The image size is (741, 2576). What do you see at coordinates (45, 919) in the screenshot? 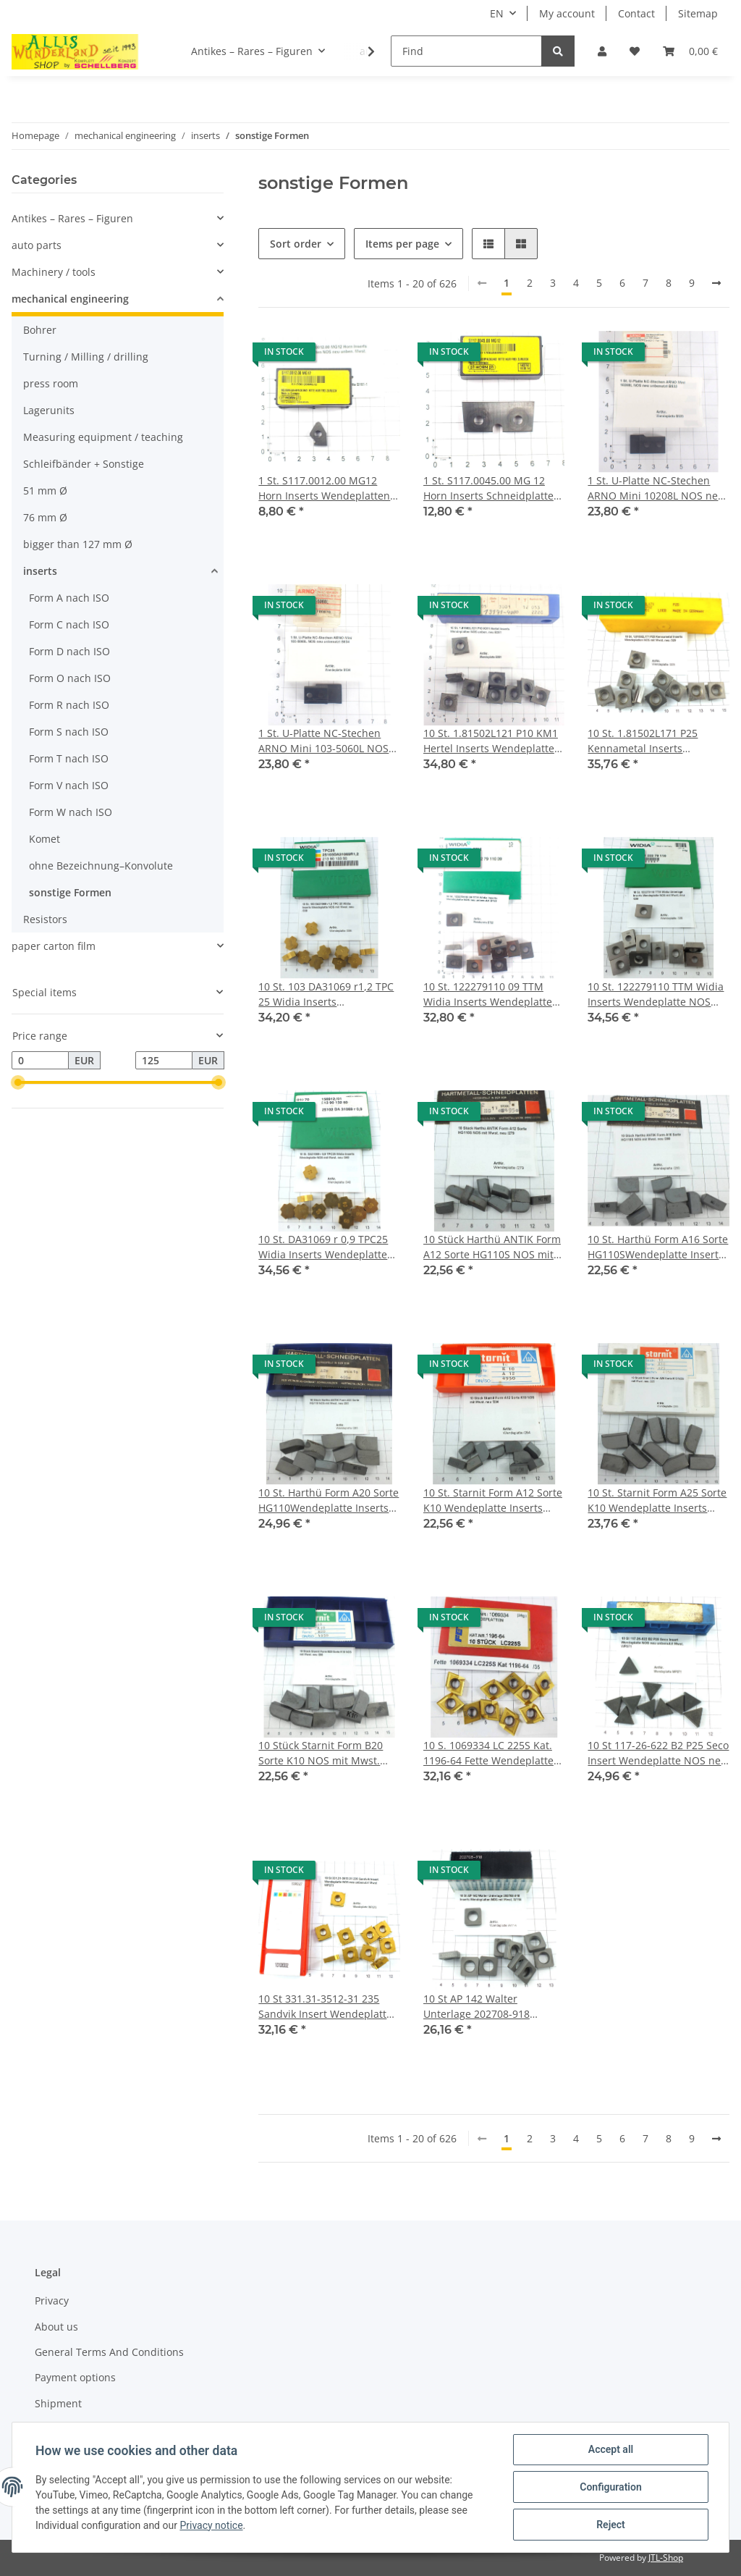
I see `Resistors` at bounding box center [45, 919].